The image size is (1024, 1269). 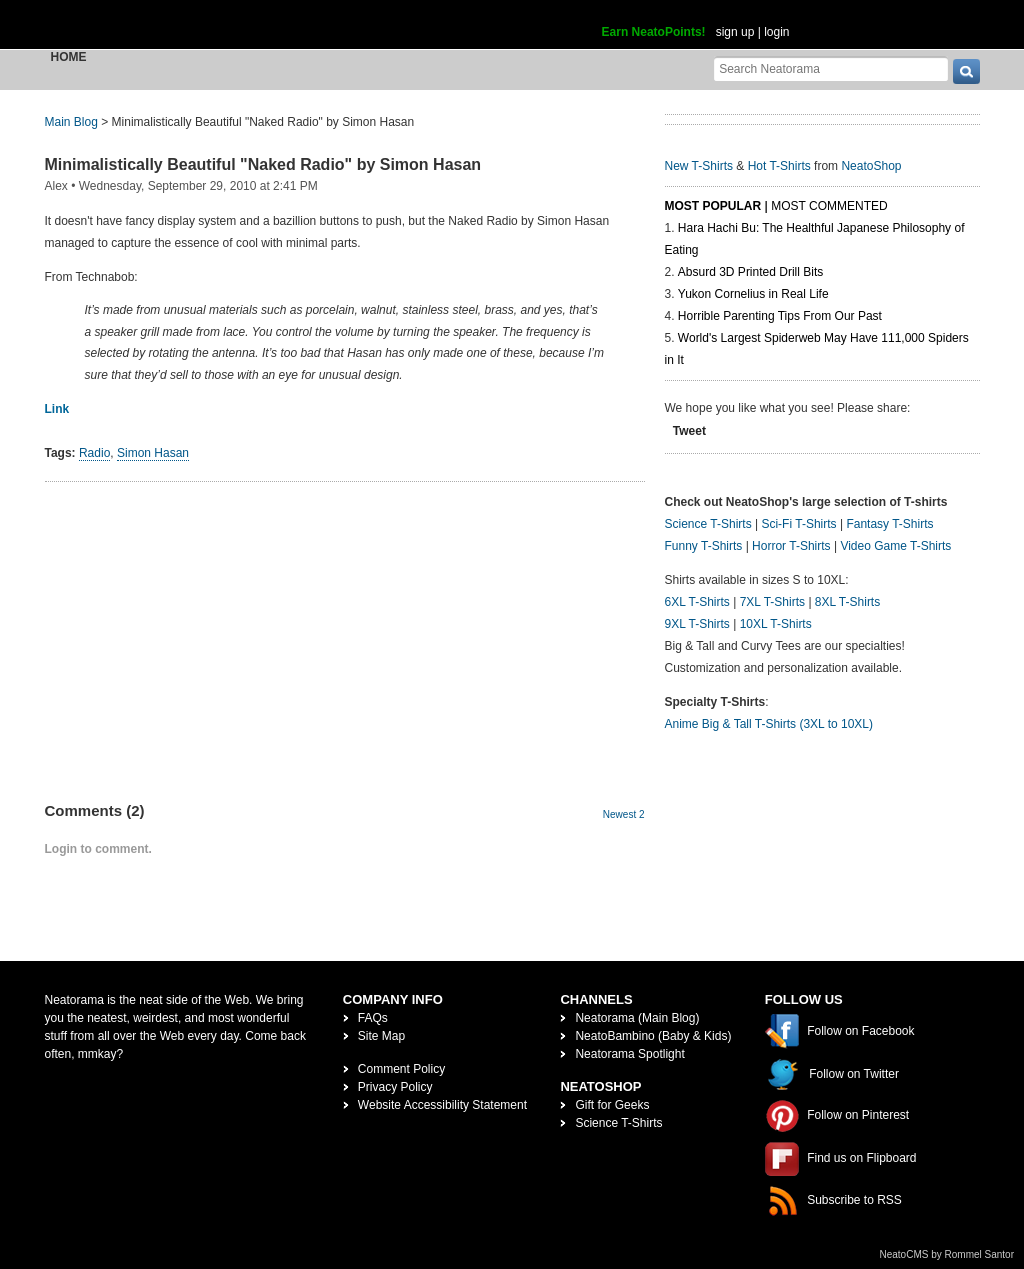 I want to click on Funny T-Shirts, so click(x=704, y=546).